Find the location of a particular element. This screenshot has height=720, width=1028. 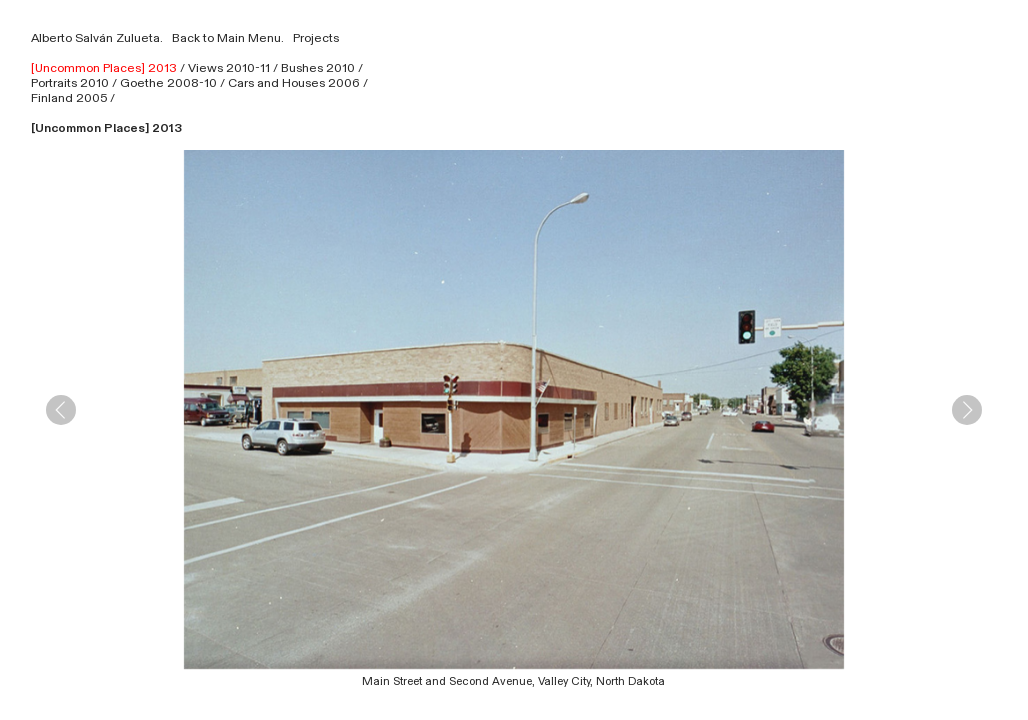

Views 2010-11 is located at coordinates (229, 68).